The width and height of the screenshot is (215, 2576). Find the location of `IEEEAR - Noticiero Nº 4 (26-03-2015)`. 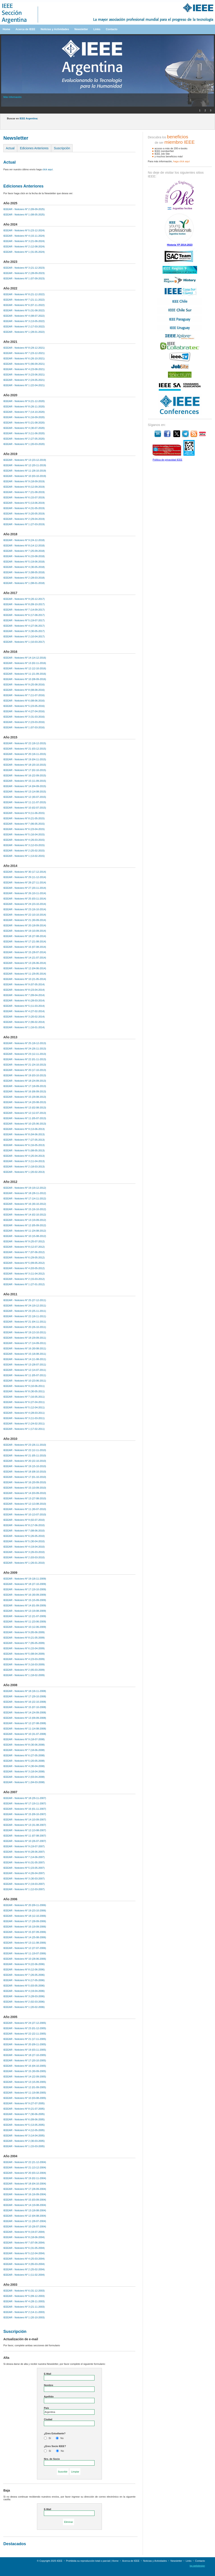

IEEEAR - Noticiero Nº 4 (26-03-2015) is located at coordinates (24, 839).